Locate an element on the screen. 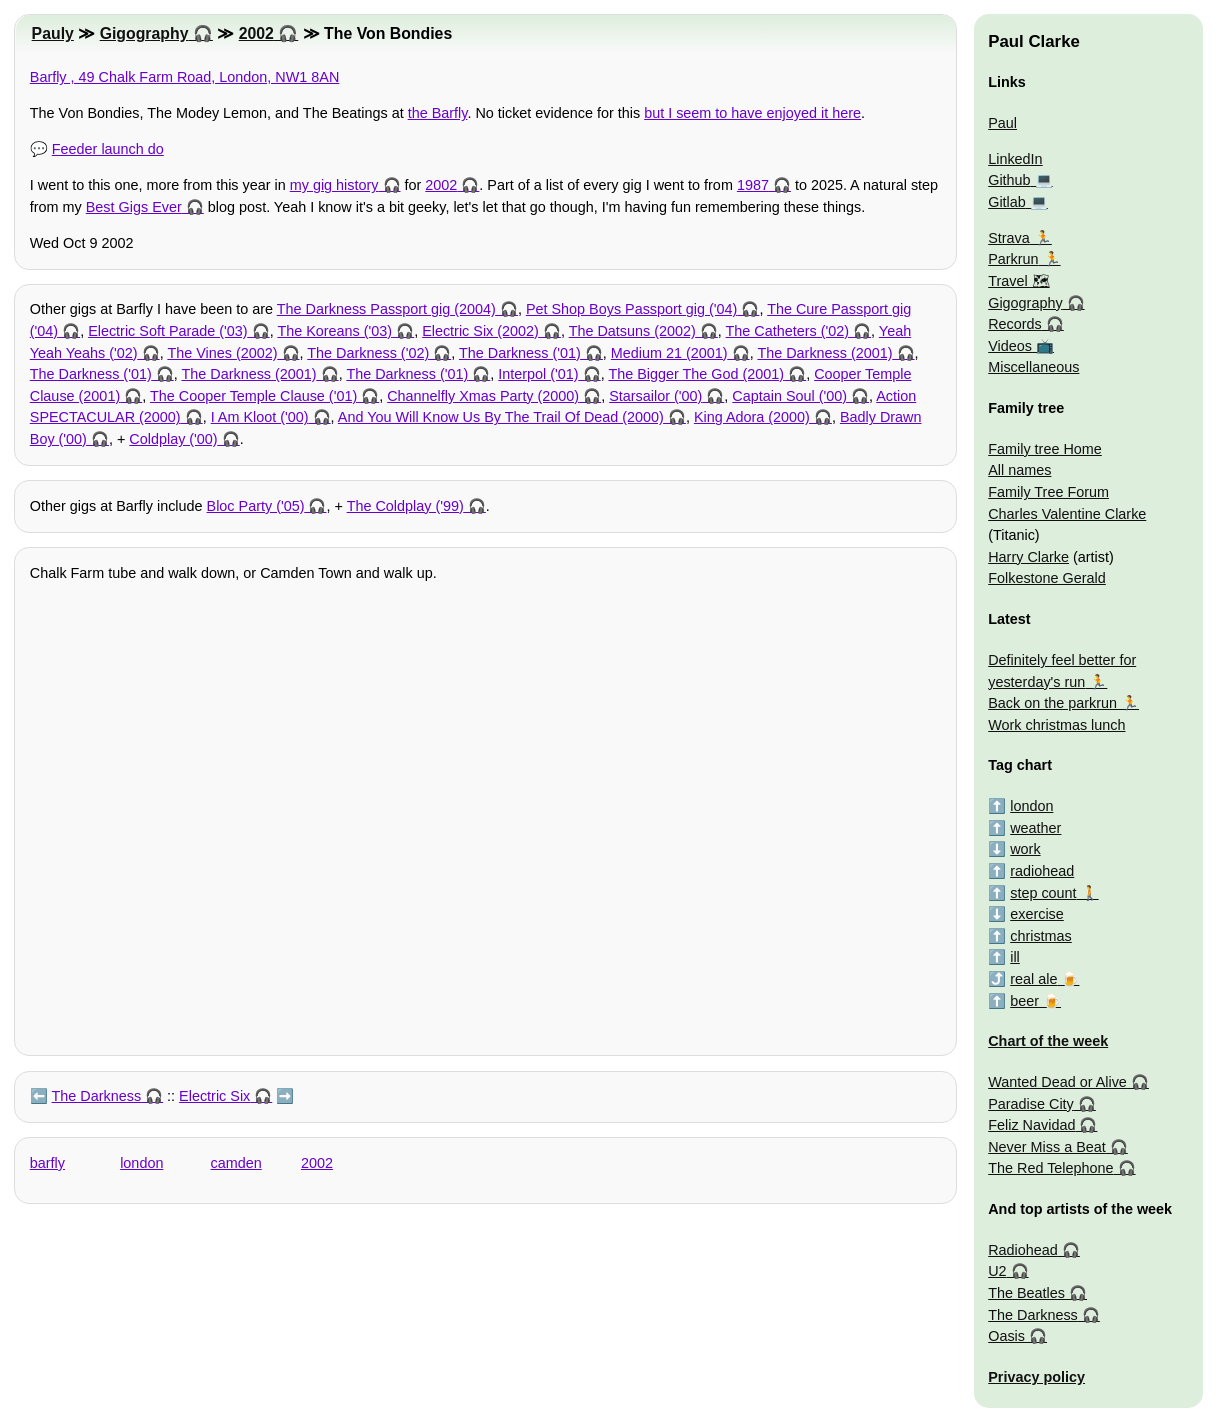 The image size is (1217, 1408). beer is located at coordinates (1024, 1001).